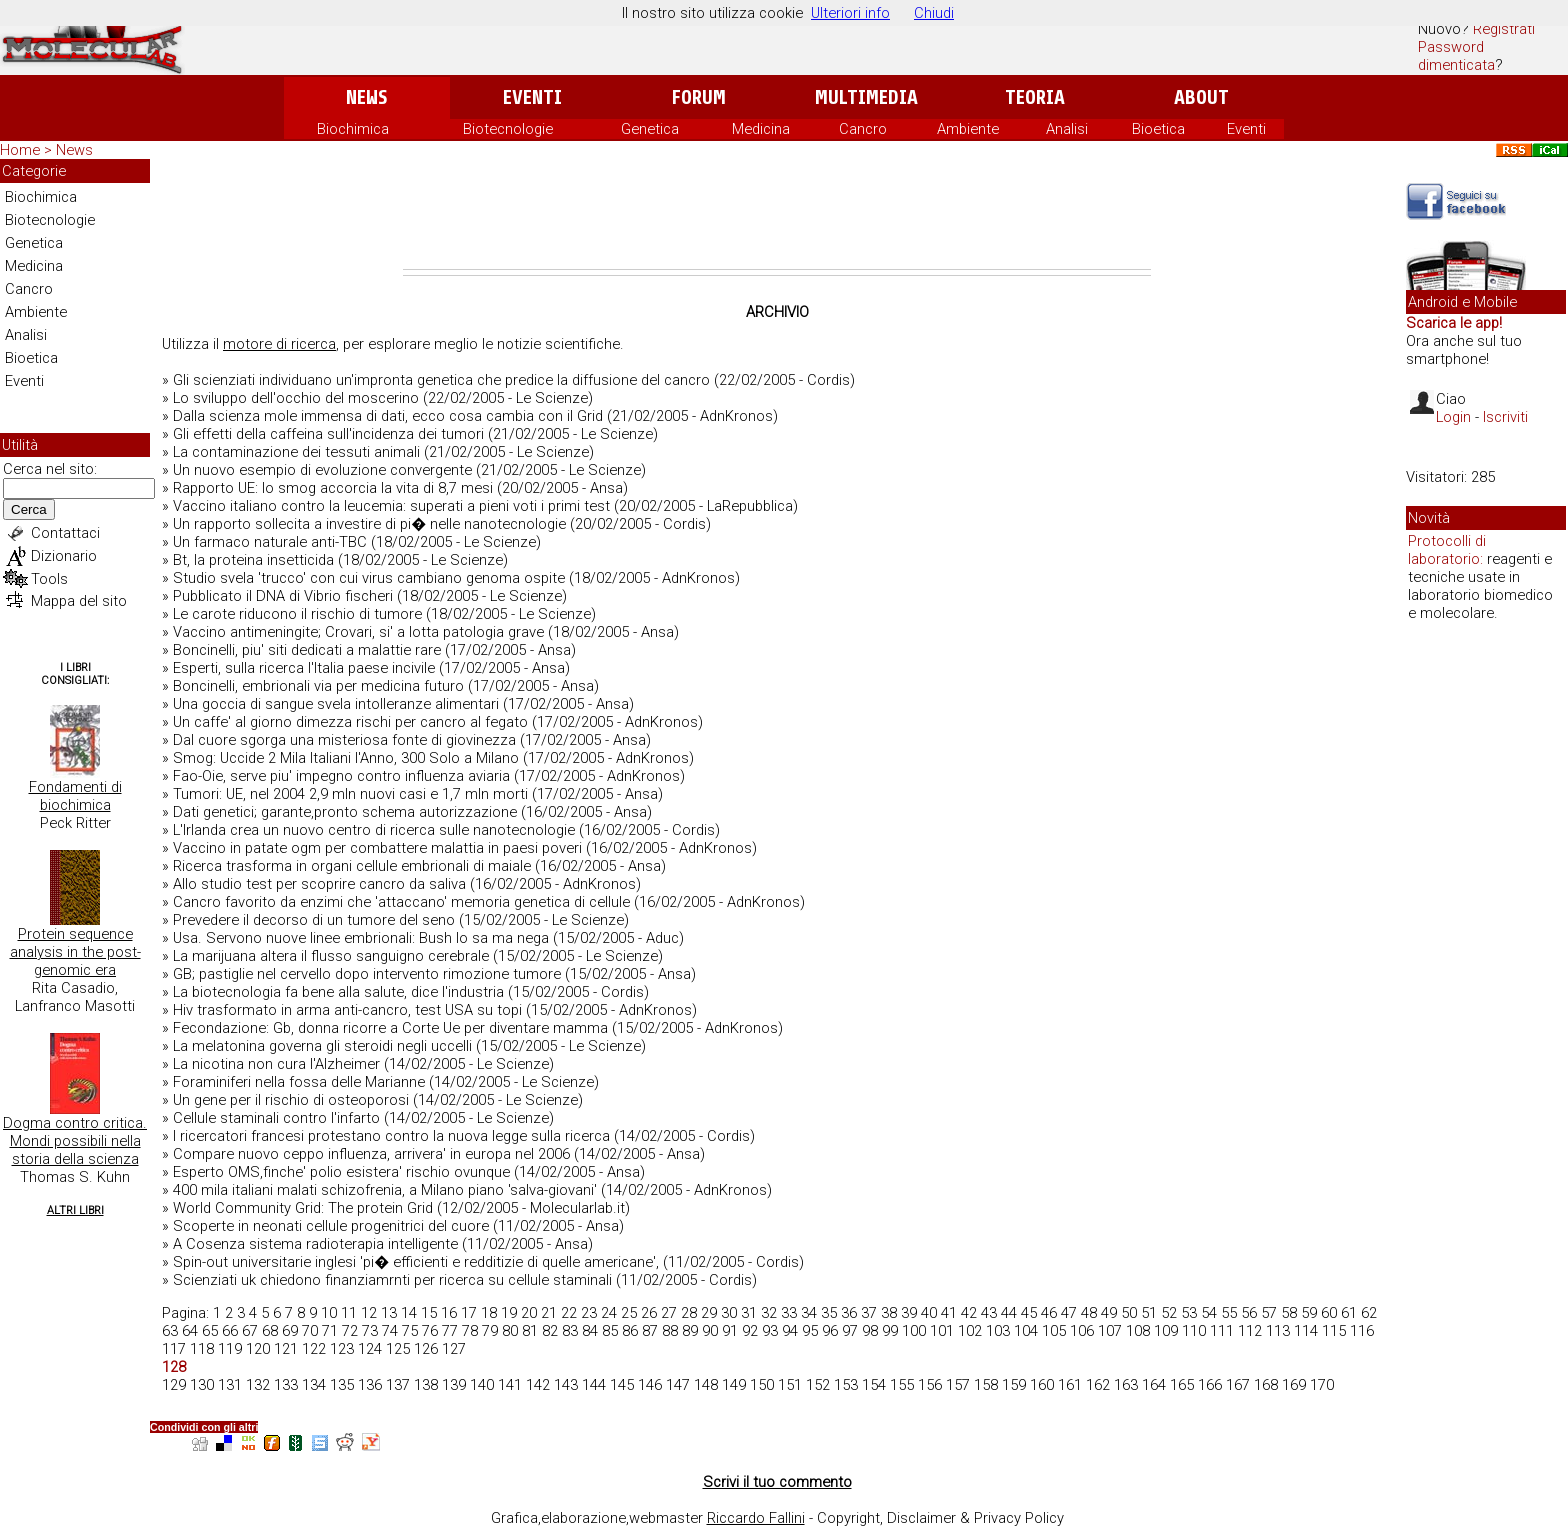 This screenshot has height=1527, width=1568. What do you see at coordinates (318, 686) in the screenshot?
I see `Boncinelli, embrionali via per medicina futuro` at bounding box center [318, 686].